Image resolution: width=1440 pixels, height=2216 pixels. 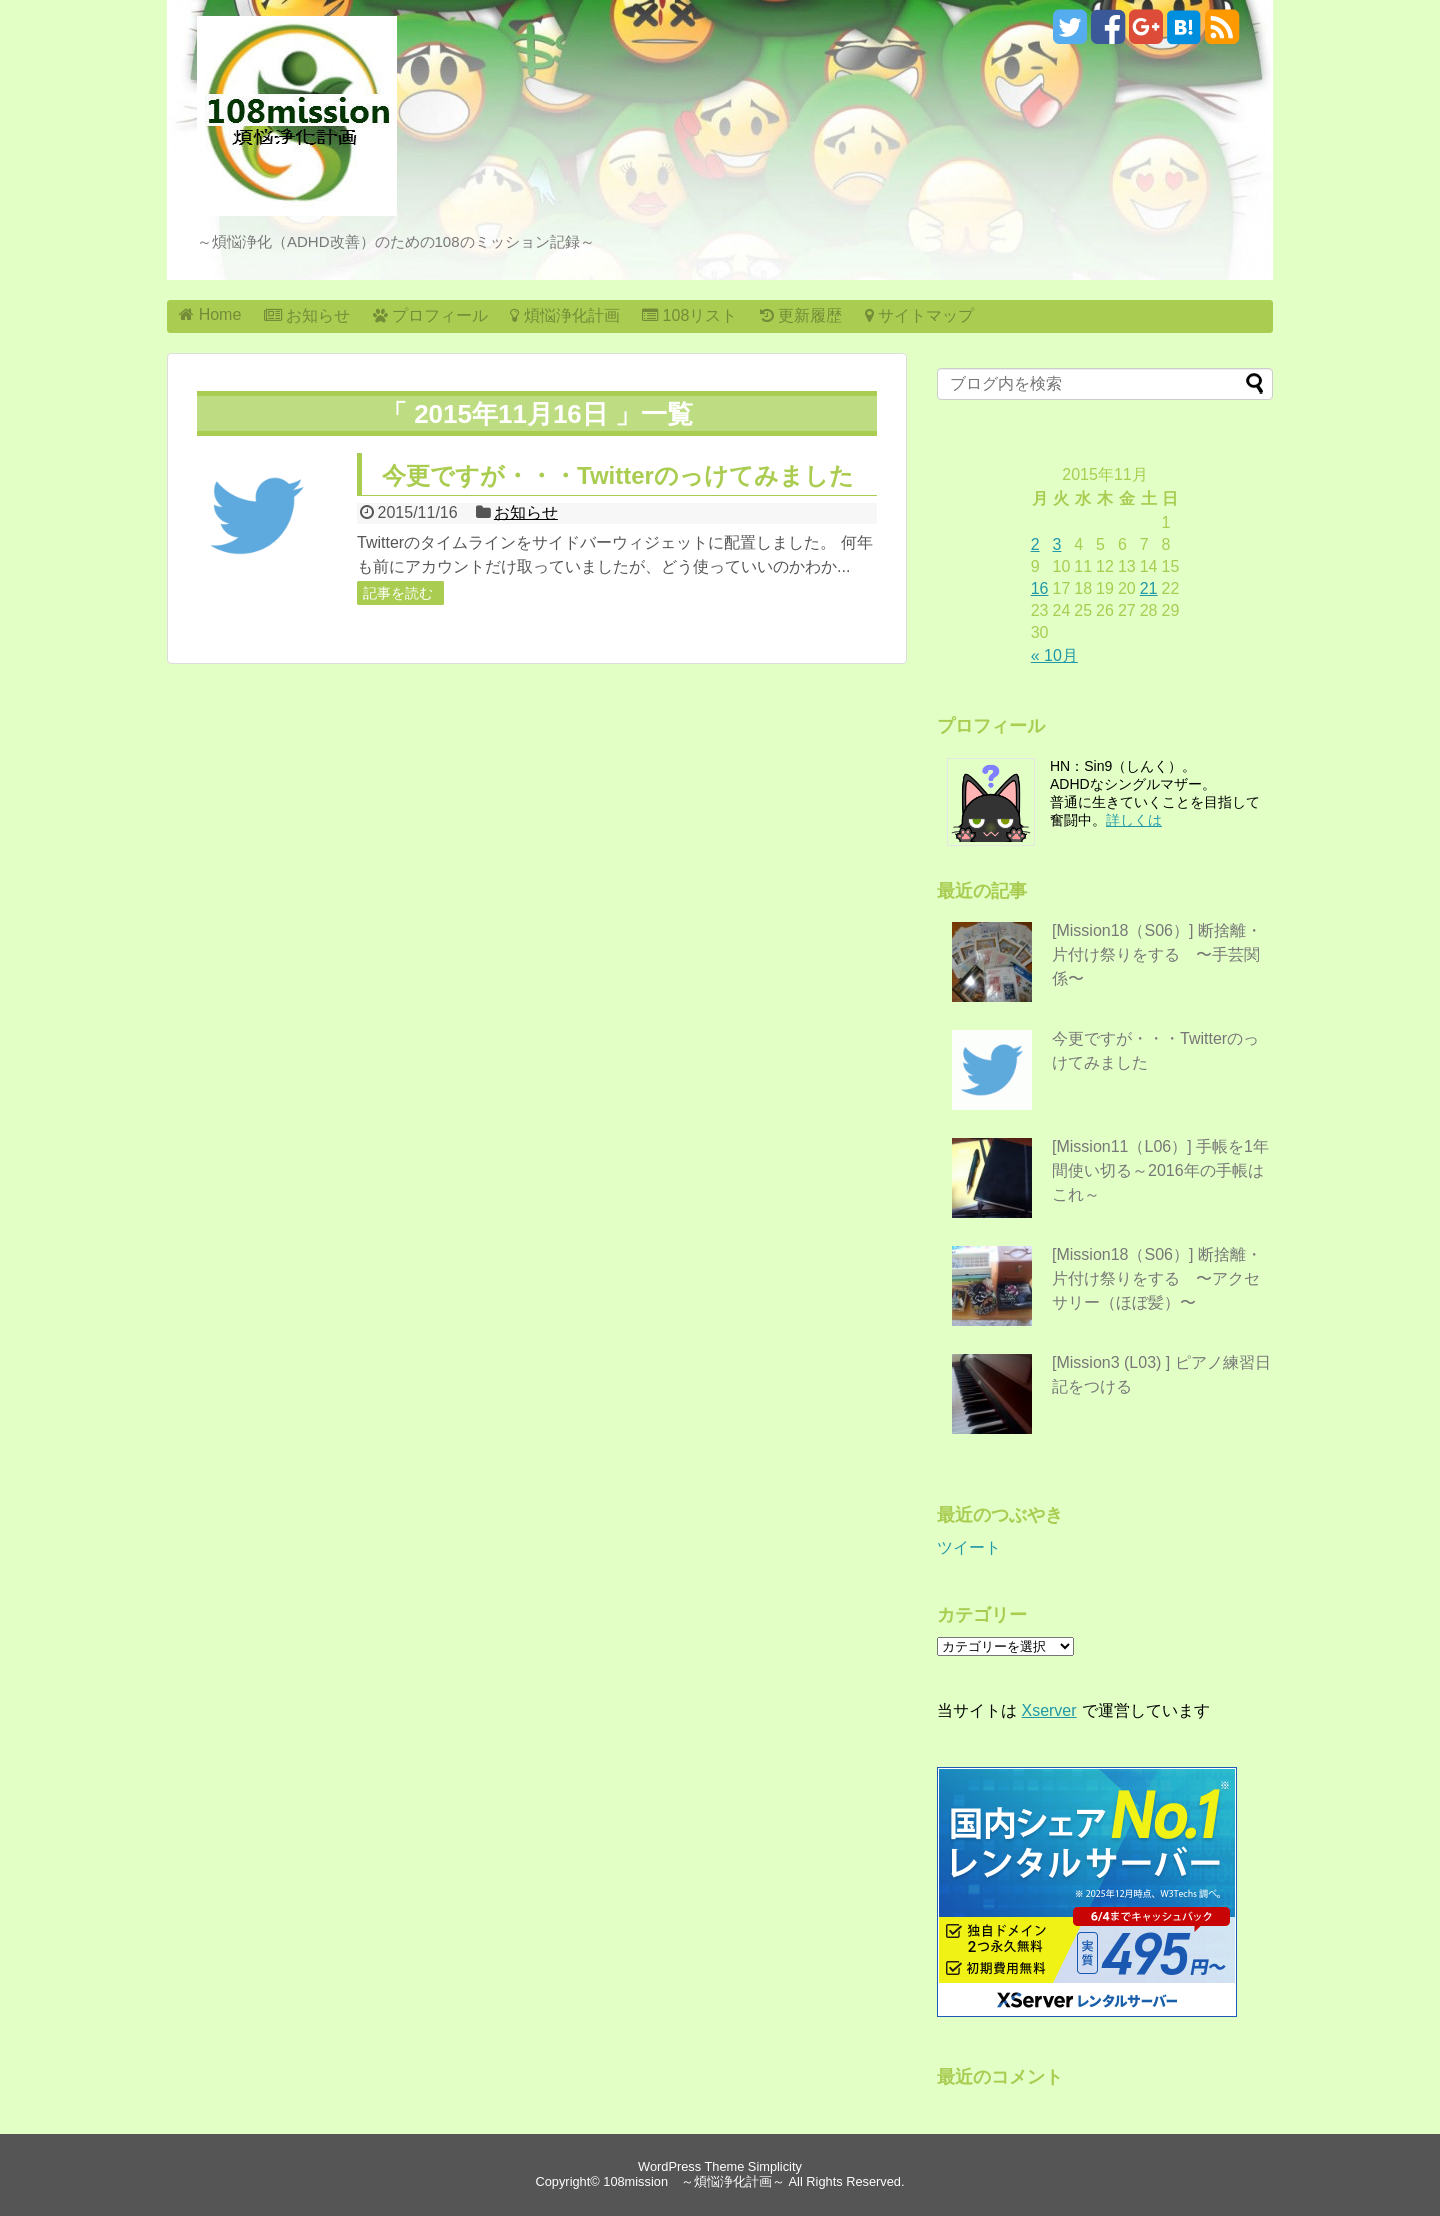 I want to click on [Mission18（S06）] 断捨離・片付け祭りをする 〜手芸関係〜, so click(x=1157, y=954).